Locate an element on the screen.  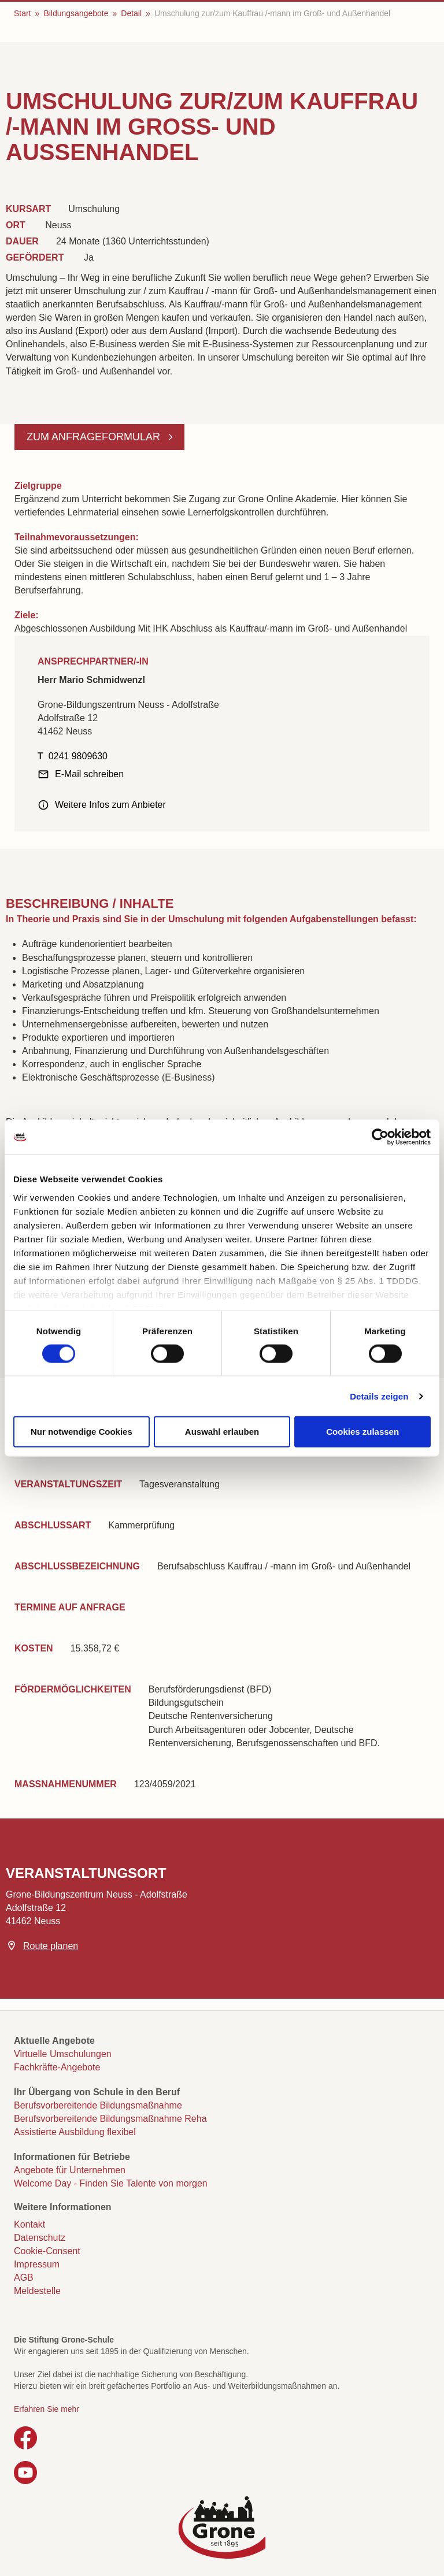
Kontakt is located at coordinates (29, 2224).